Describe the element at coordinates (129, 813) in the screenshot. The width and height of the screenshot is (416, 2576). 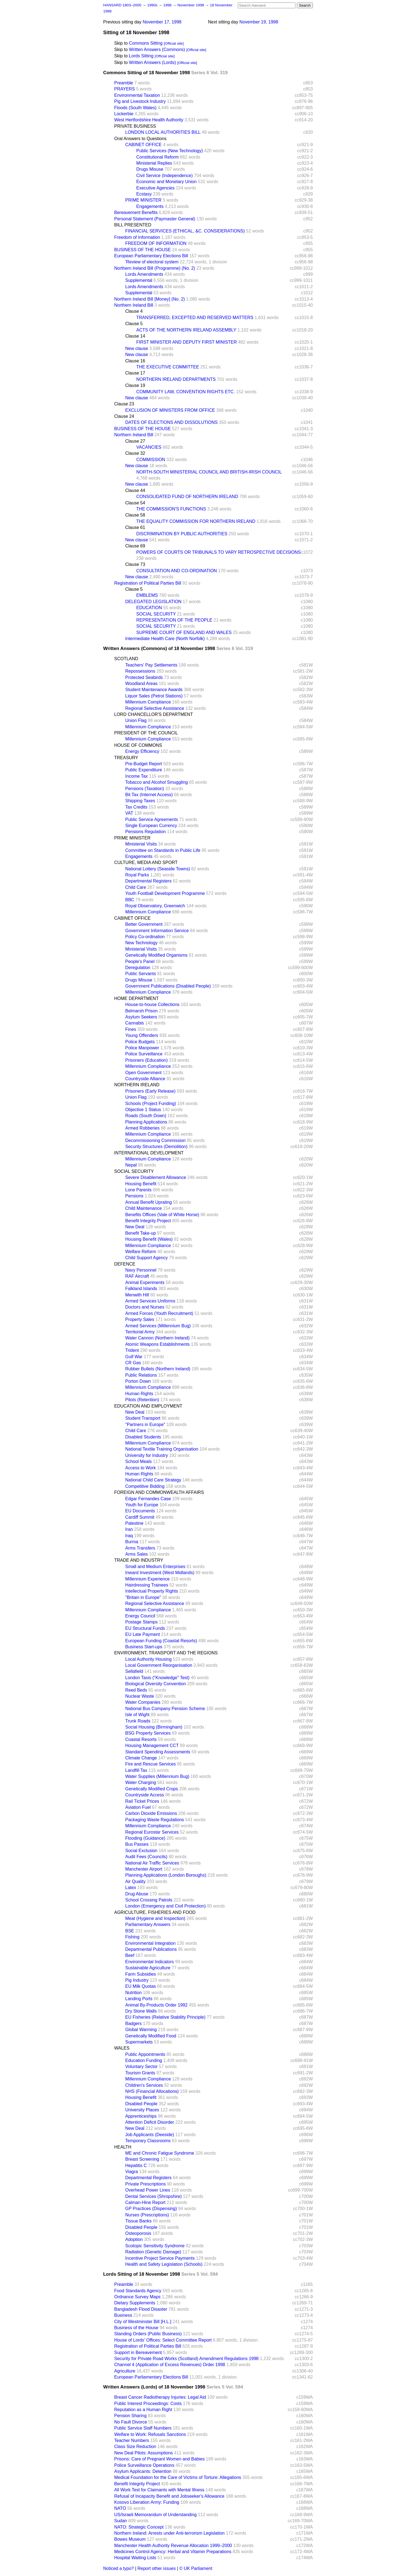
I see `VAT` at that location.